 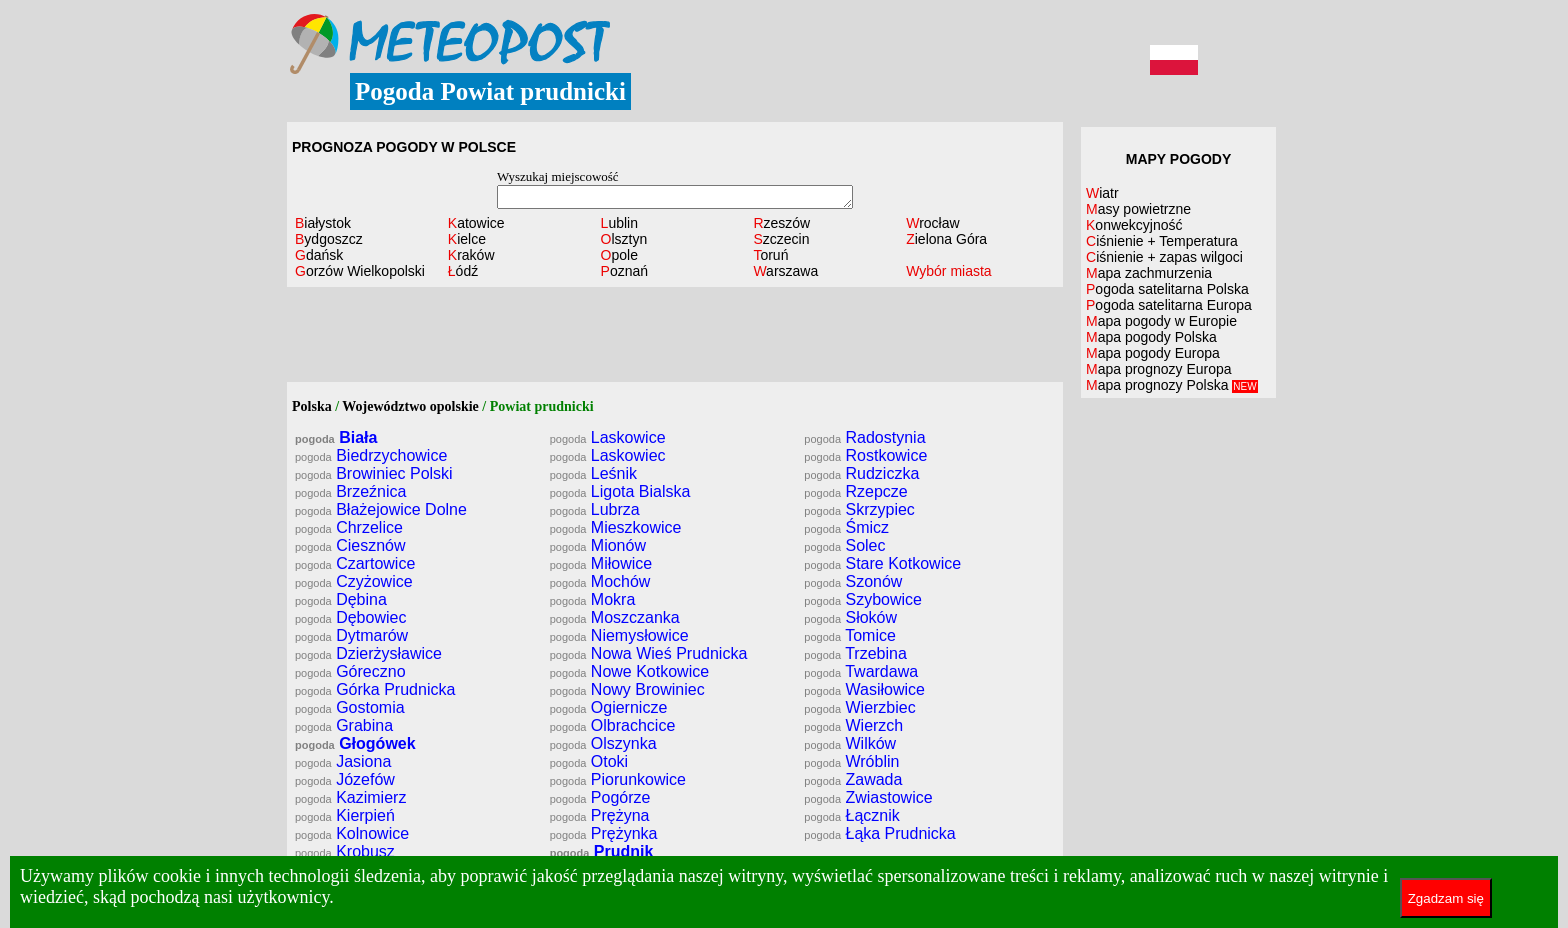 I want to click on Polska, so click(x=312, y=406).